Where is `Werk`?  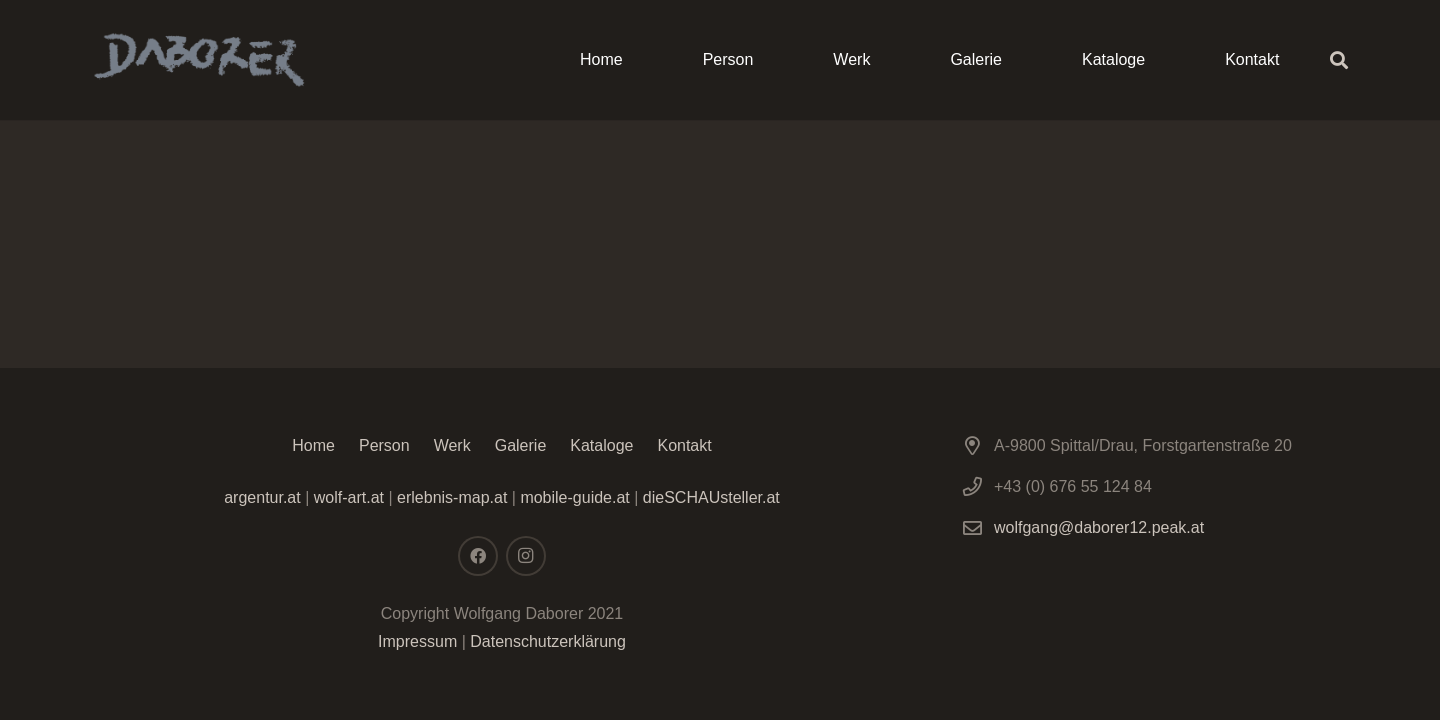 Werk is located at coordinates (452, 445).